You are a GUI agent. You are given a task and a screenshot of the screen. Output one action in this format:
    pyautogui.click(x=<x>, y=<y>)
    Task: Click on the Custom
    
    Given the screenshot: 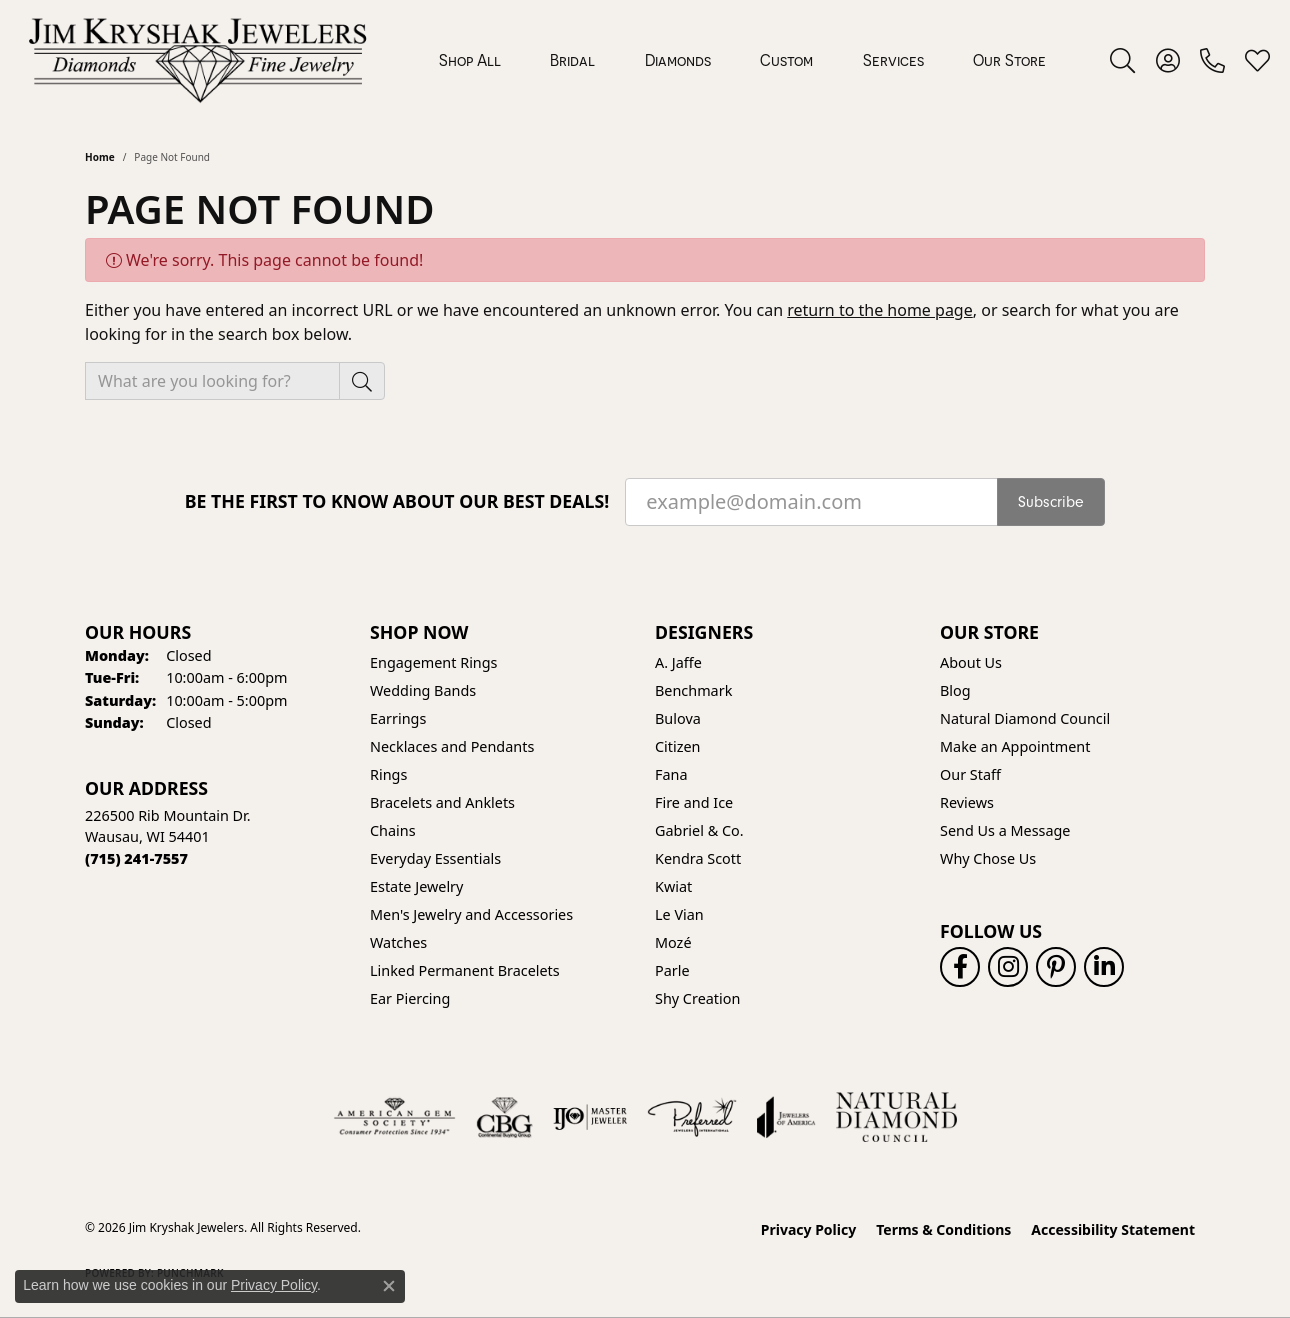 What is the action you would take?
    pyautogui.click(x=786, y=60)
    